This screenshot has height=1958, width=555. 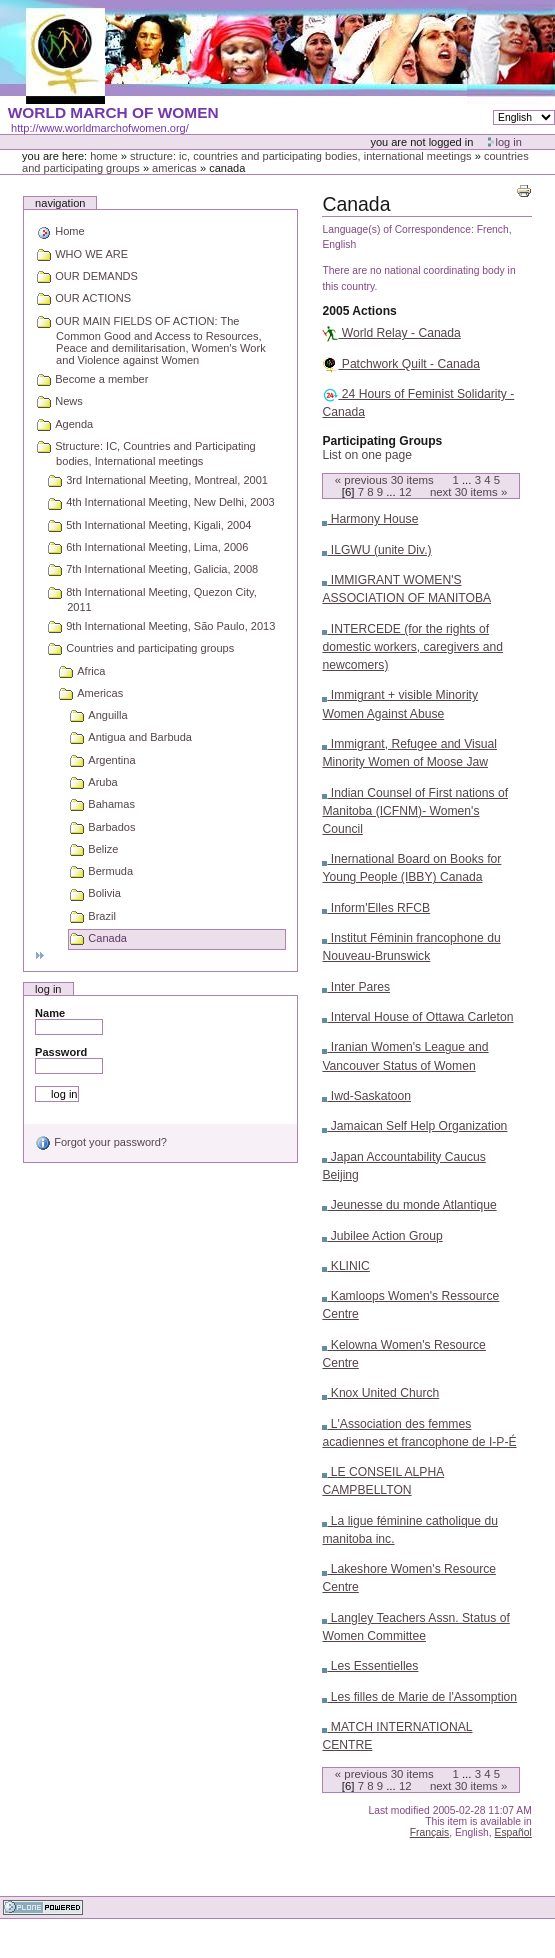 What do you see at coordinates (61, 1052) in the screenshot?
I see `Password` at bounding box center [61, 1052].